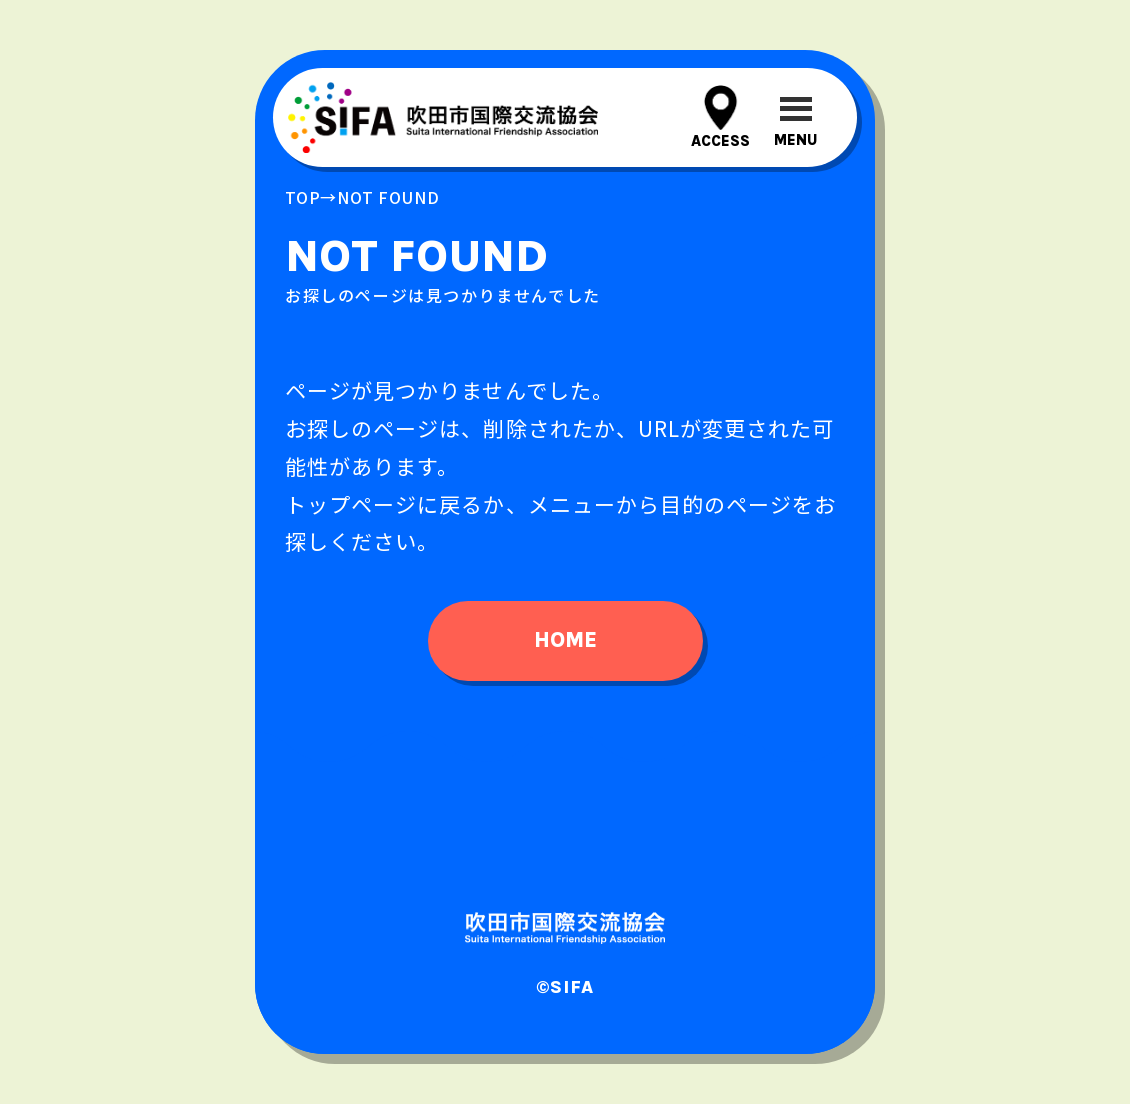  I want to click on home, so click(565, 640).